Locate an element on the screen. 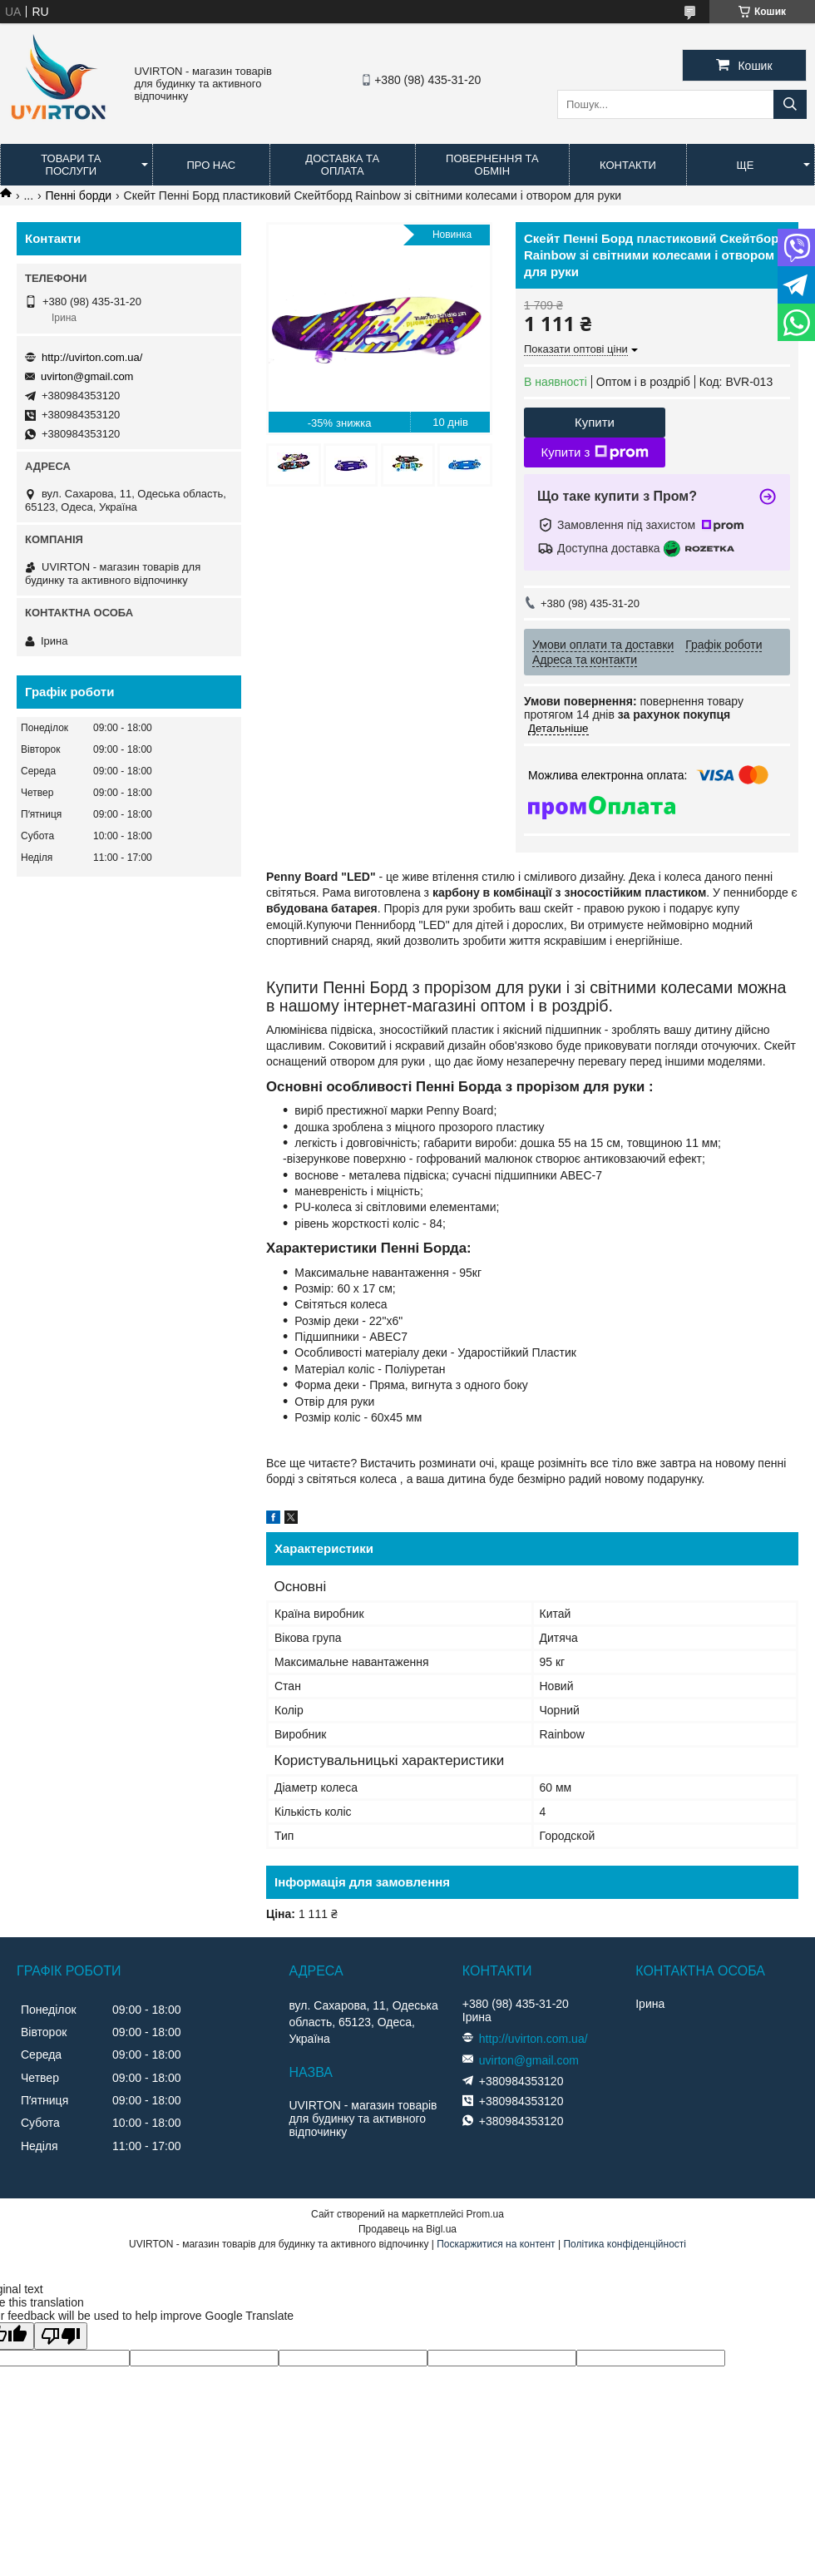 The image size is (815, 2576). Повернення та обмін is located at coordinates (492, 164).